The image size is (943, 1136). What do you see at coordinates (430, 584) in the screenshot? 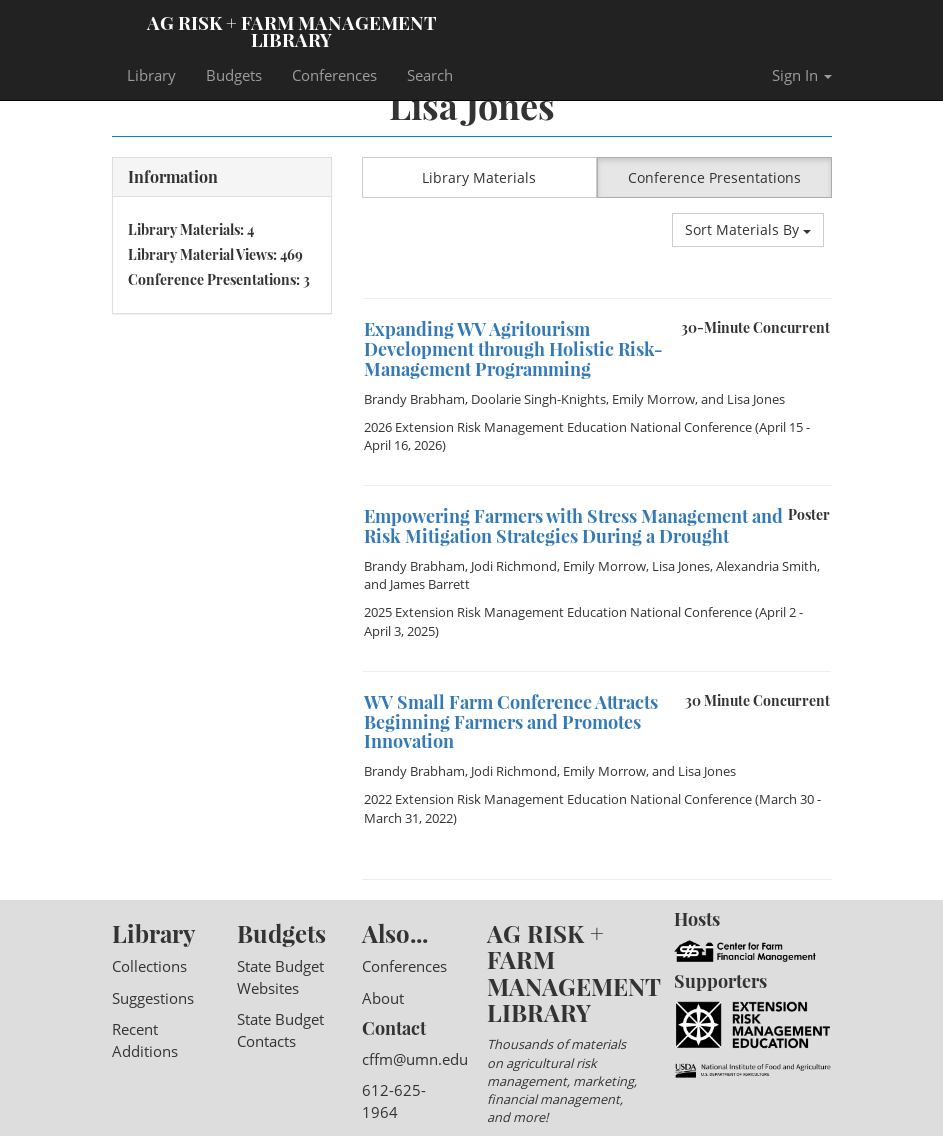
I see `James Barrett` at bounding box center [430, 584].